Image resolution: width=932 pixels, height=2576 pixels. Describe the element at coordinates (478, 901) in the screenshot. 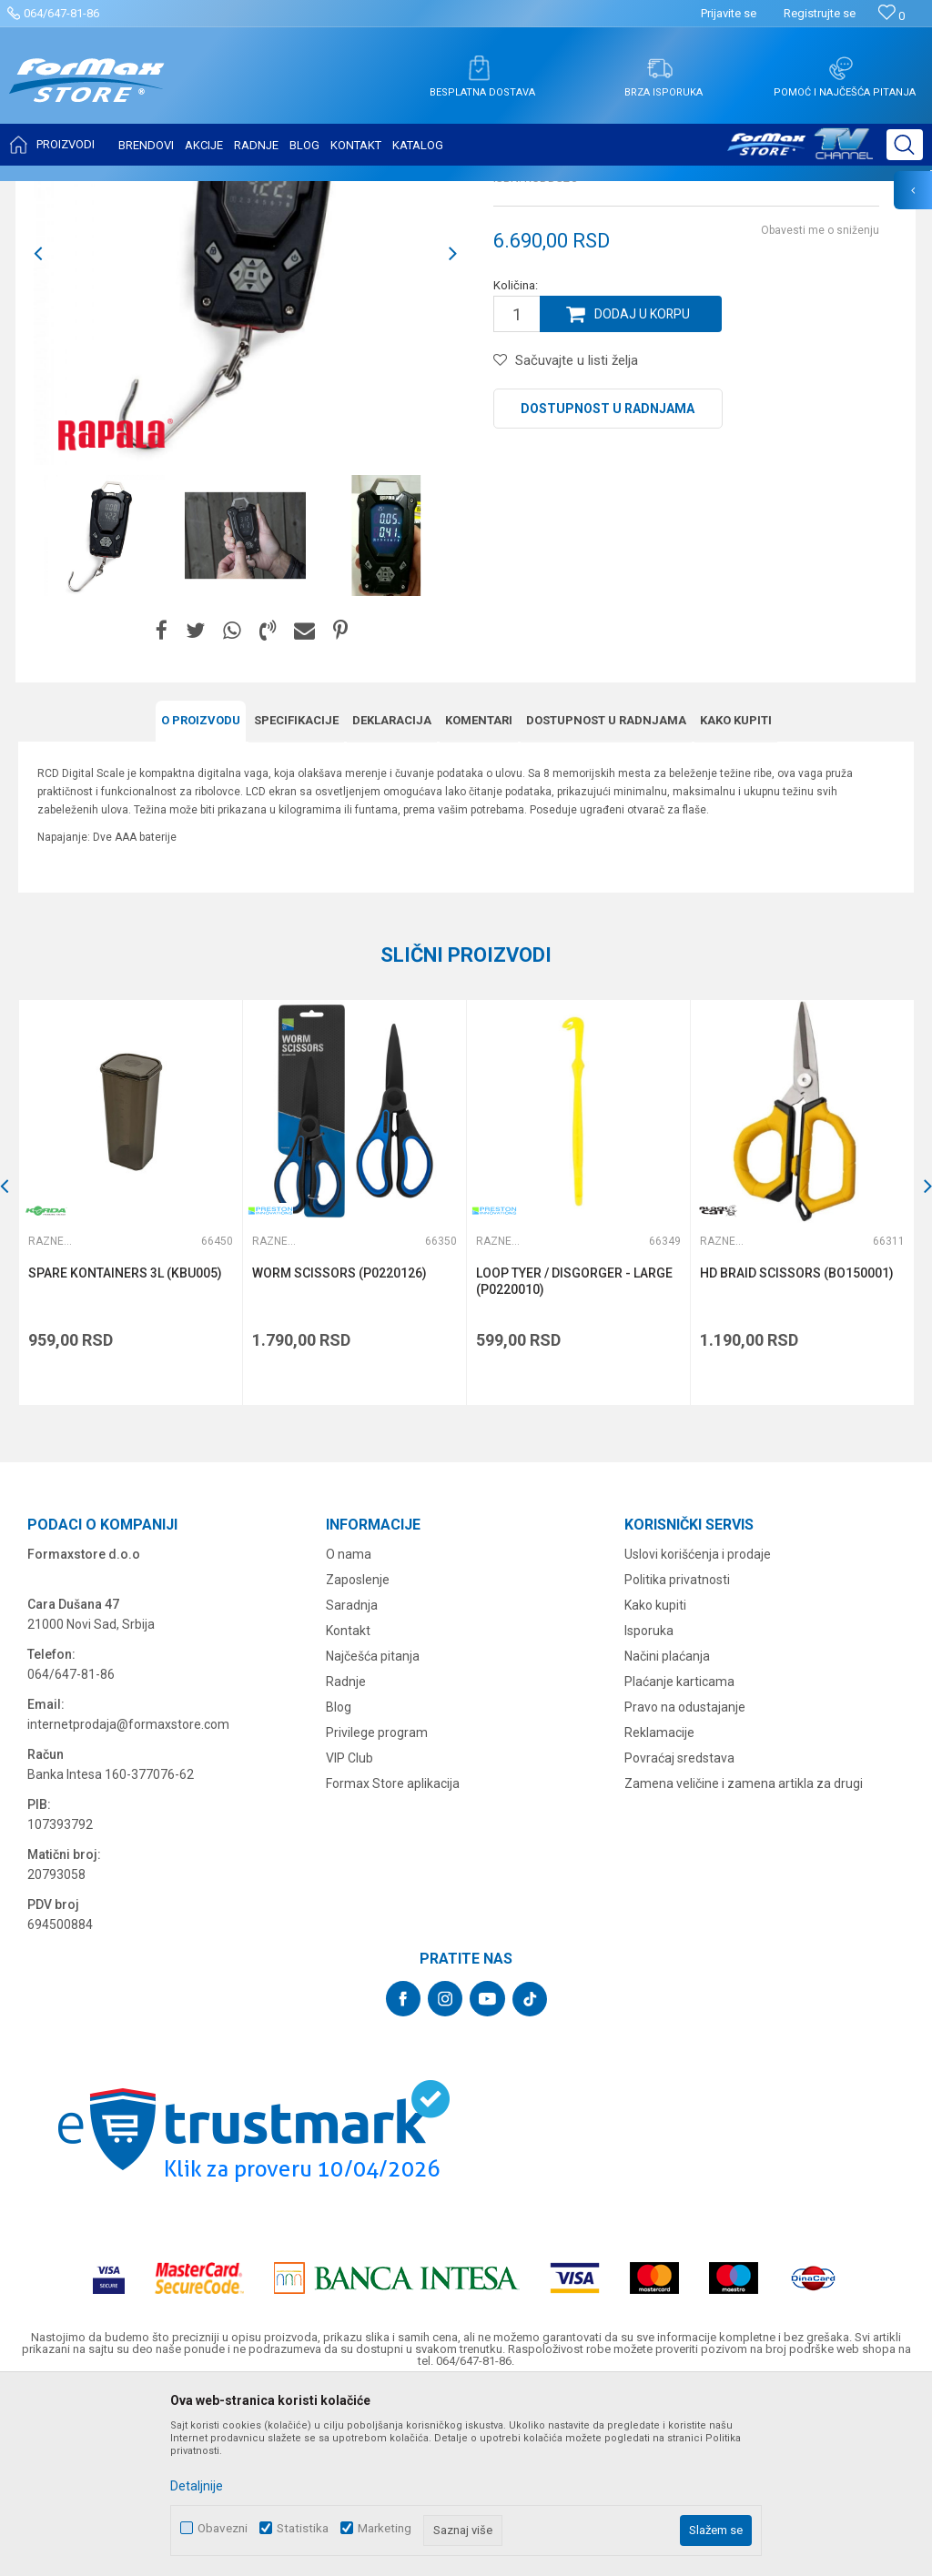

I see `Komentari` at that location.